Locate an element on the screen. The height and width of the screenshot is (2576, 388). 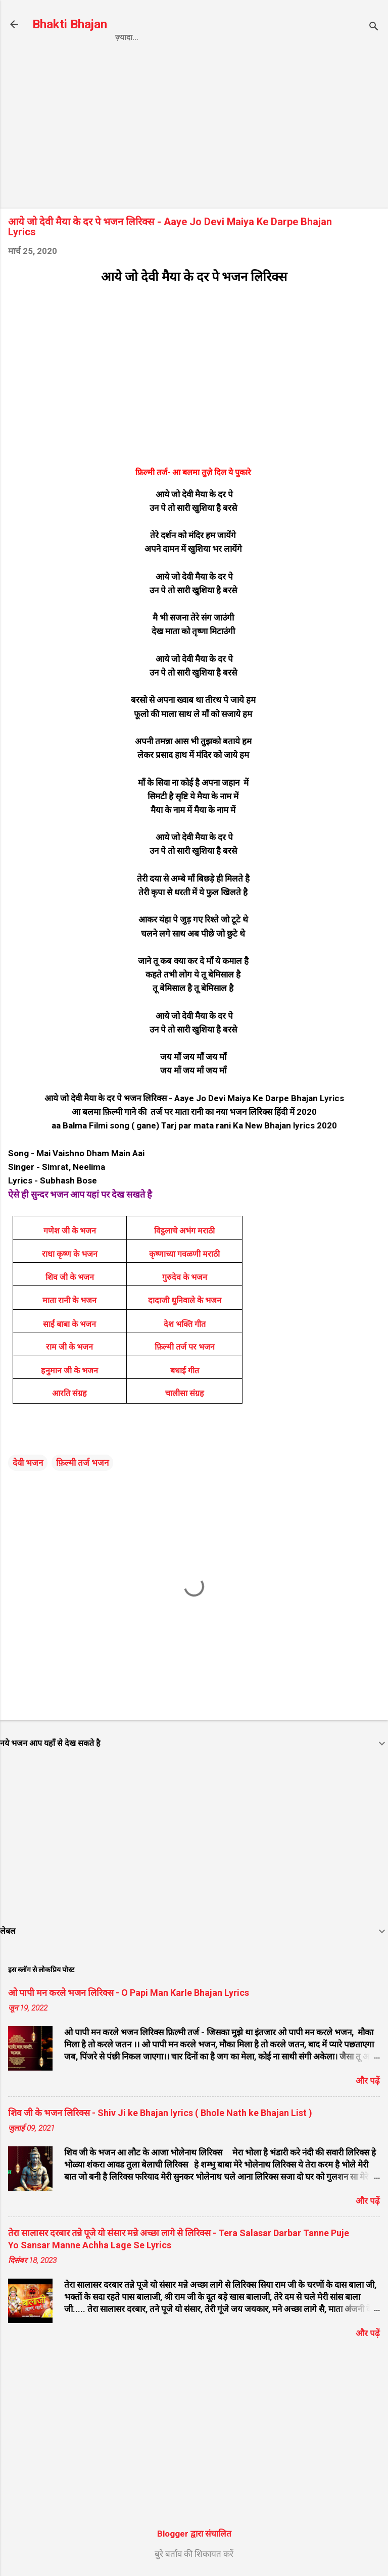
Blogger द्वारा संचालित is located at coordinates (194, 2534).